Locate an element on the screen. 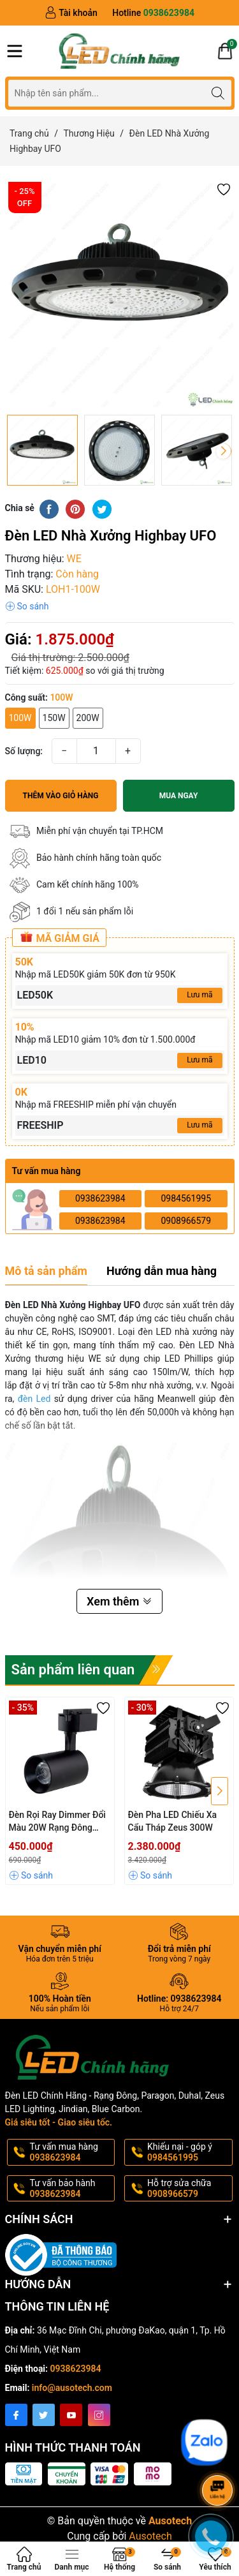 This screenshot has width=239, height=2576. [button] is located at coordinates (223, 189).